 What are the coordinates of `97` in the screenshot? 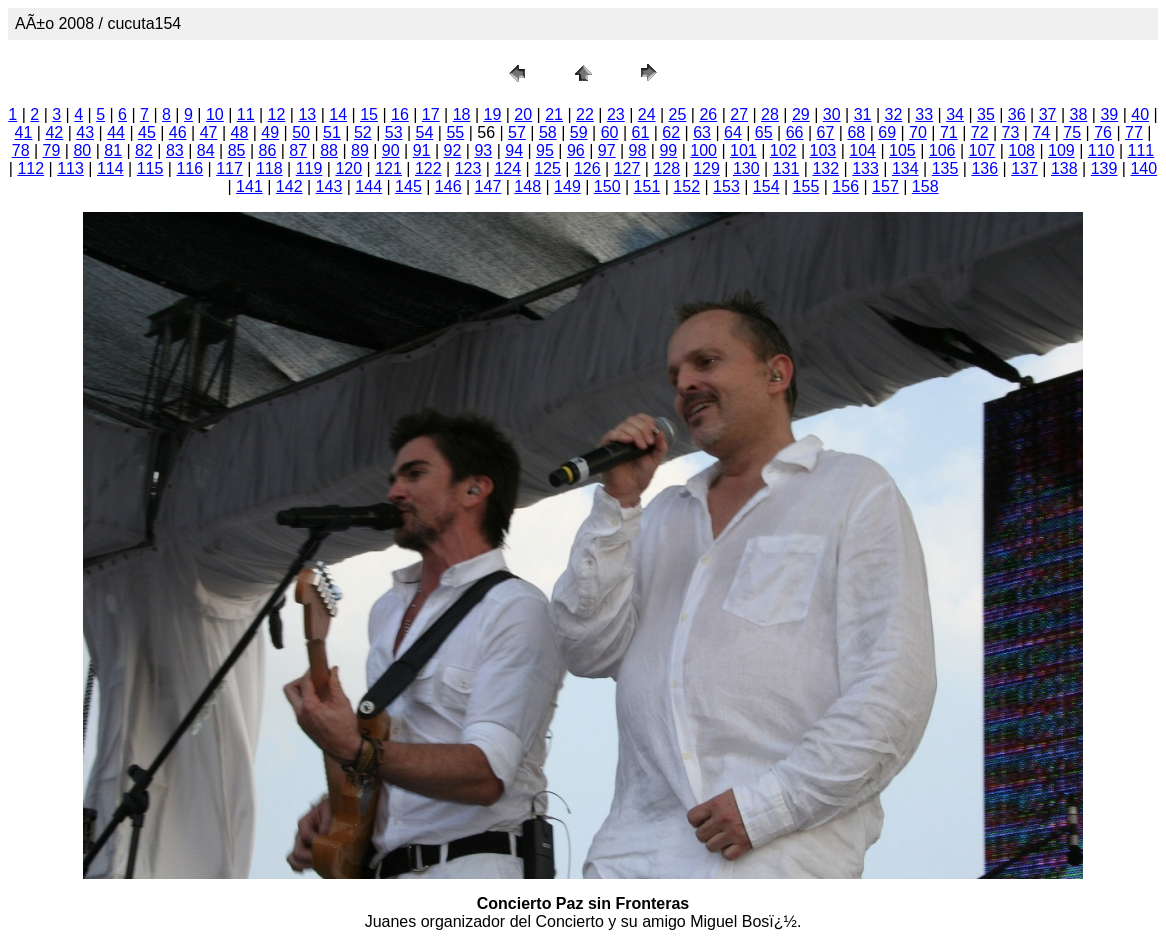 It's located at (607, 150).